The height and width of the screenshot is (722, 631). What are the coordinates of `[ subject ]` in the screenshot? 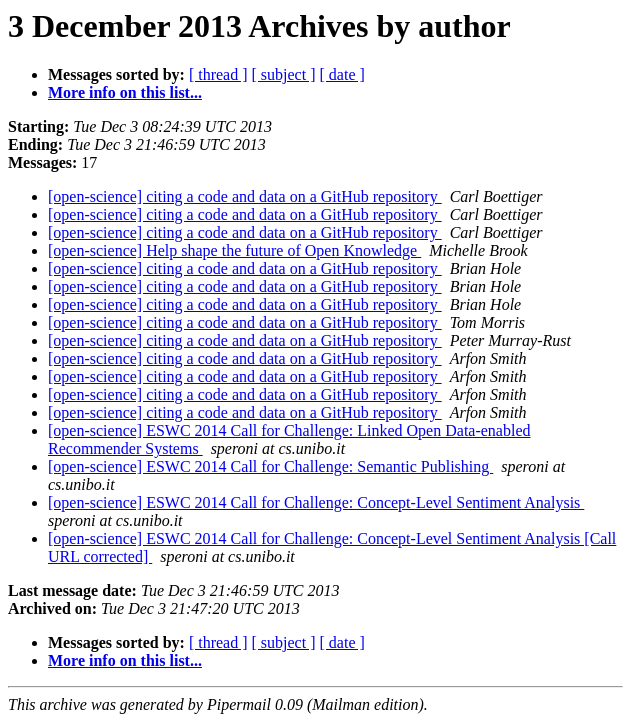 It's located at (284, 74).